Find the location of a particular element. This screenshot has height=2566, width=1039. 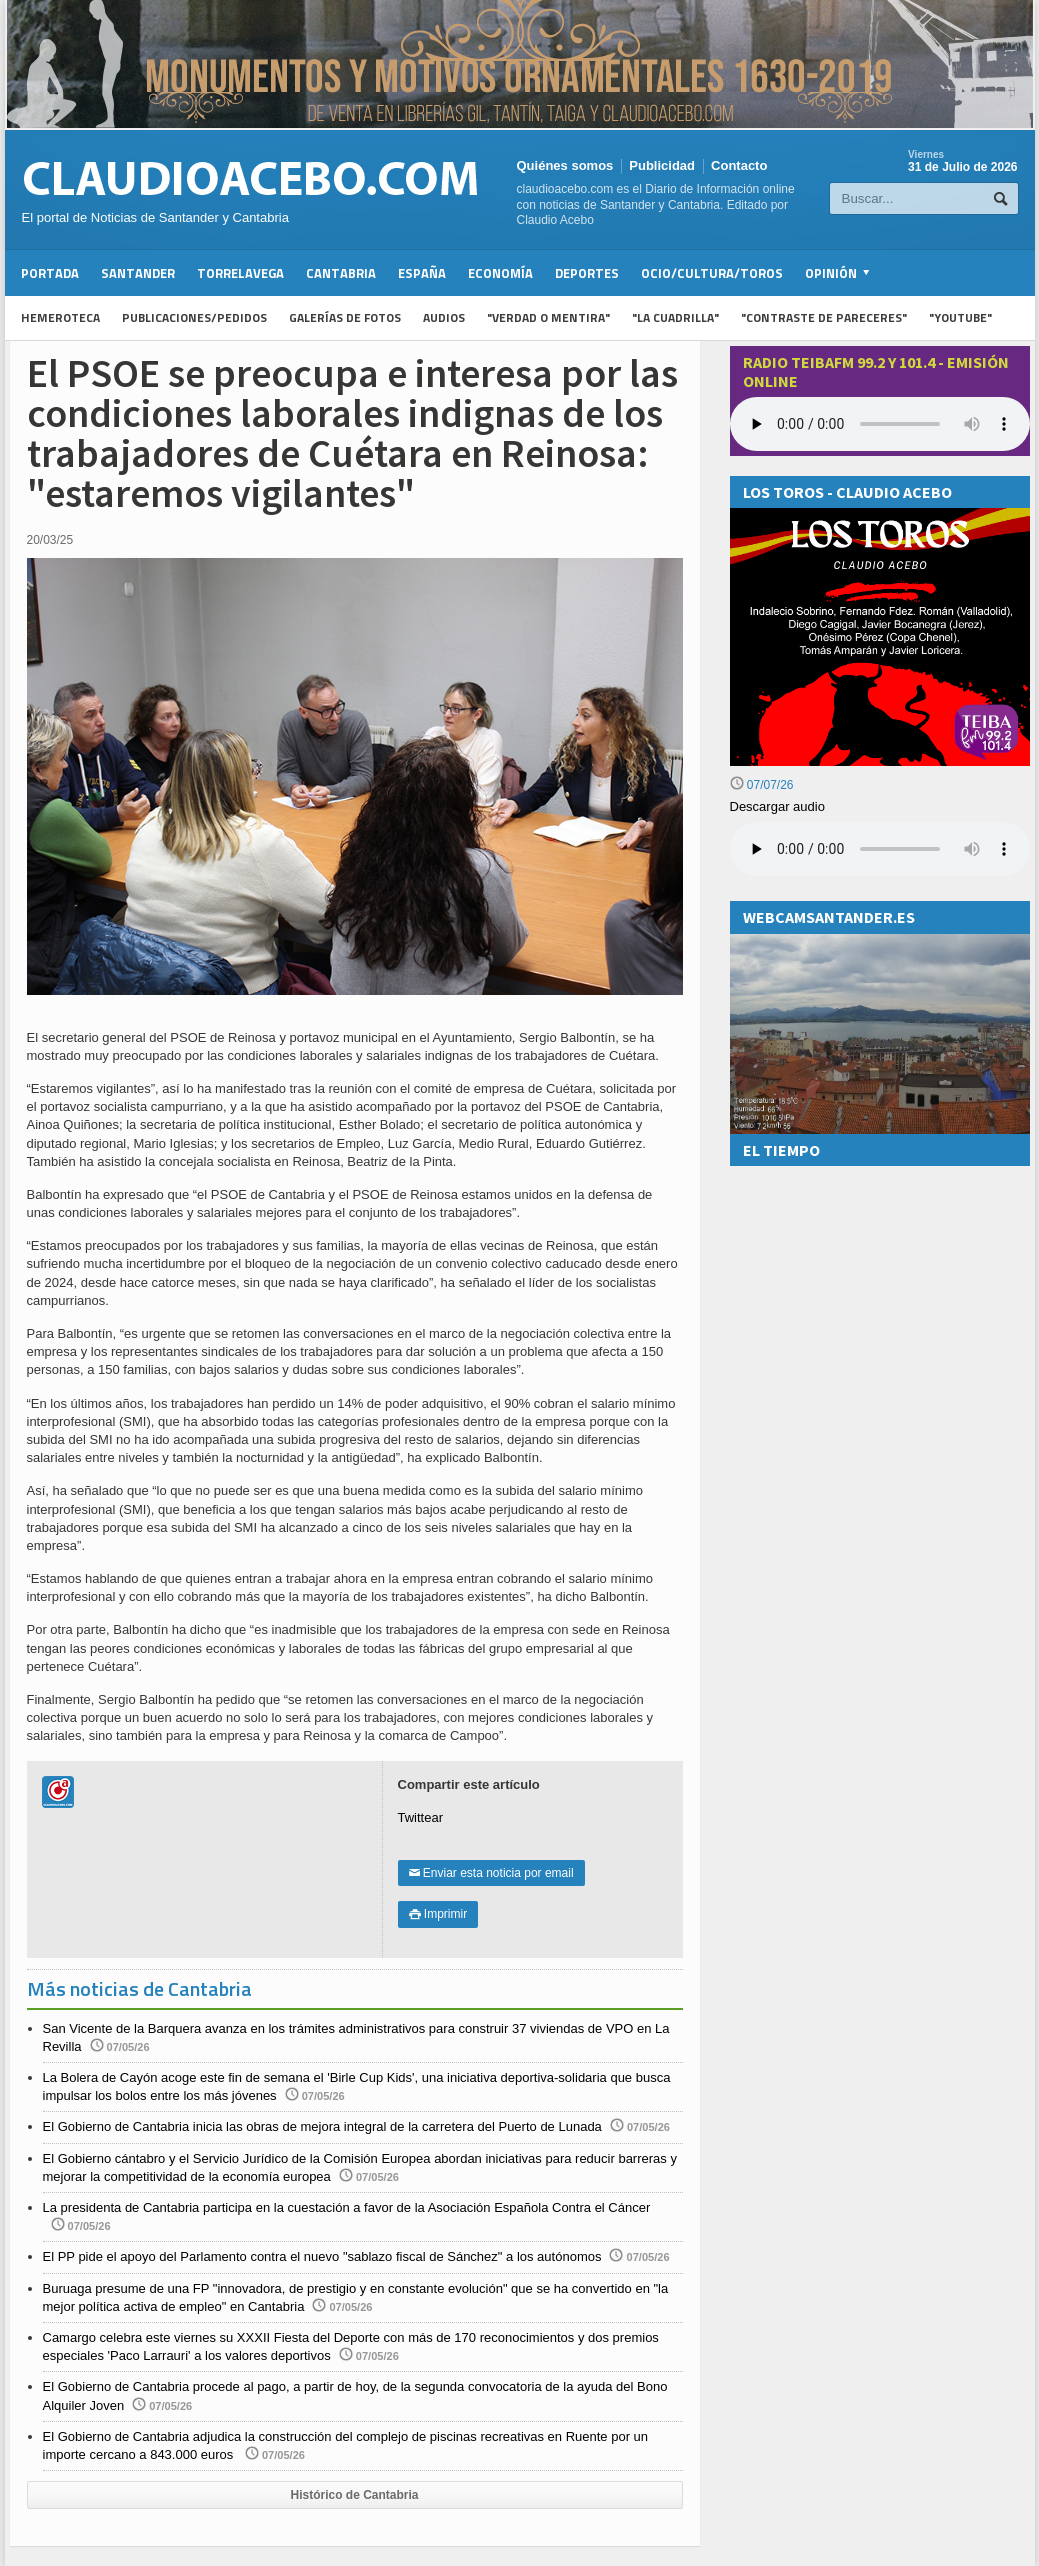

"YouTube" is located at coordinates (960, 317).